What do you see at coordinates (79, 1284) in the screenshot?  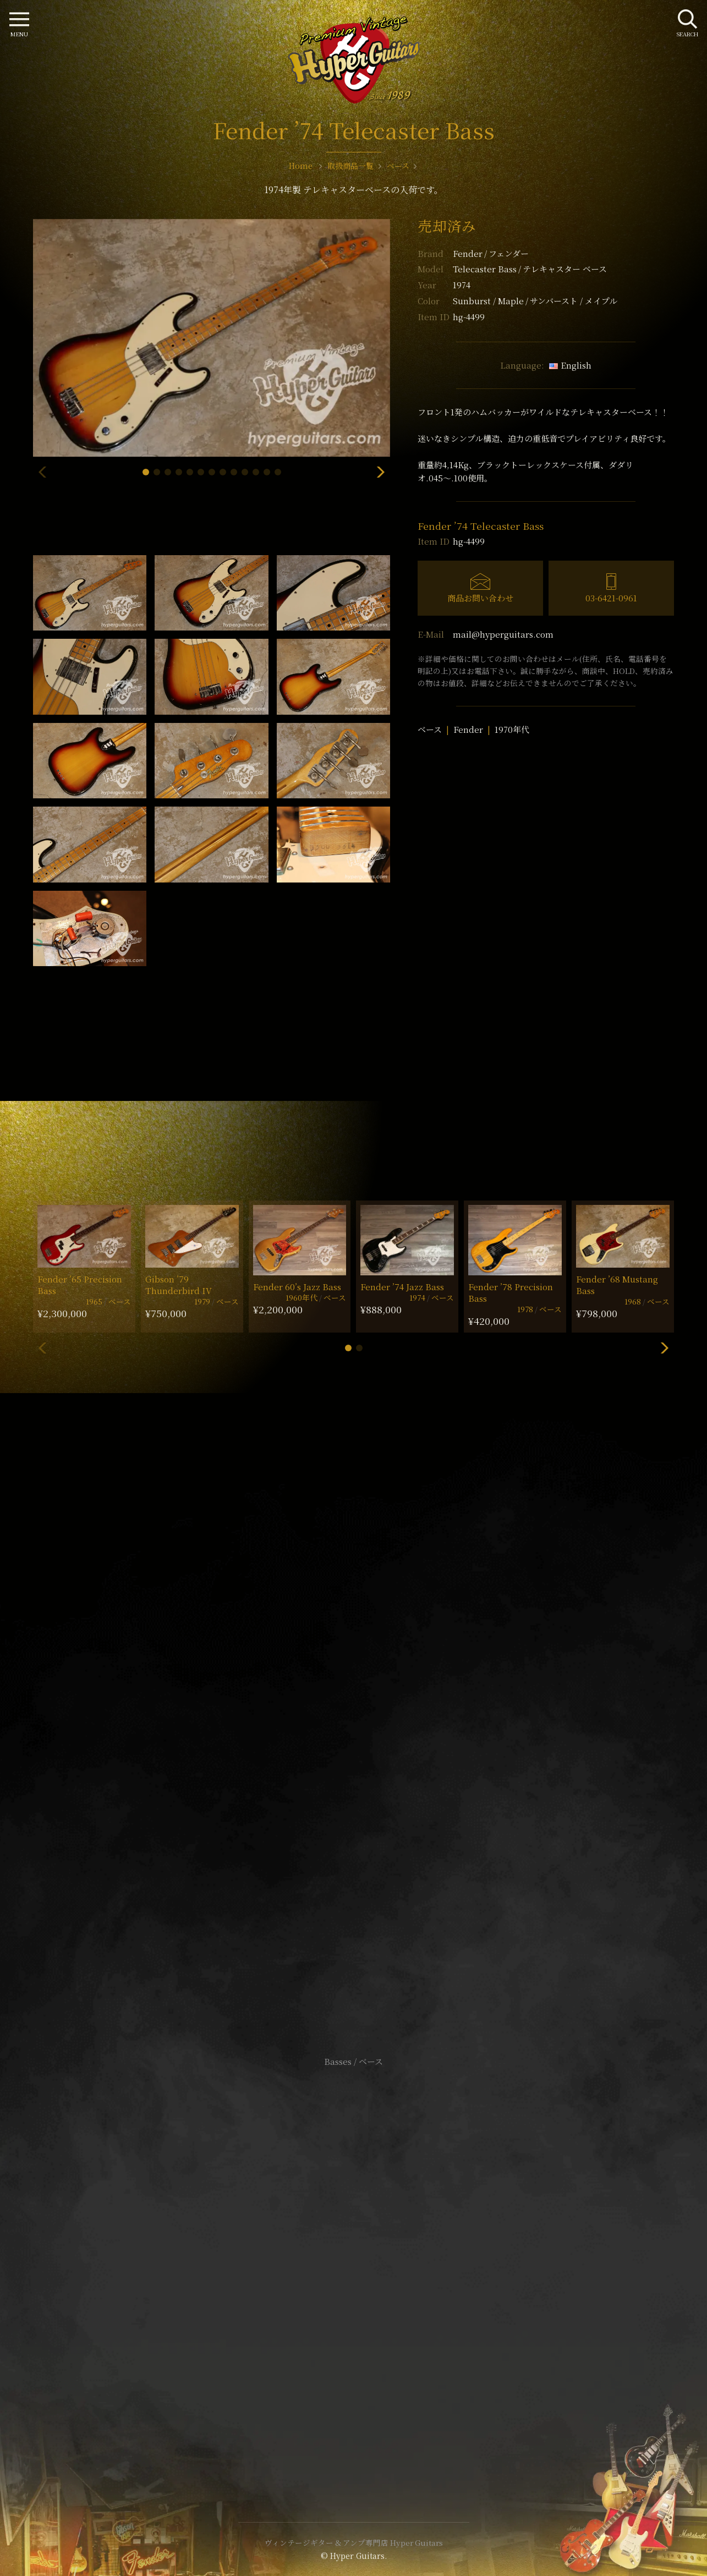 I see `Fender ’65 Precision Bass` at bounding box center [79, 1284].